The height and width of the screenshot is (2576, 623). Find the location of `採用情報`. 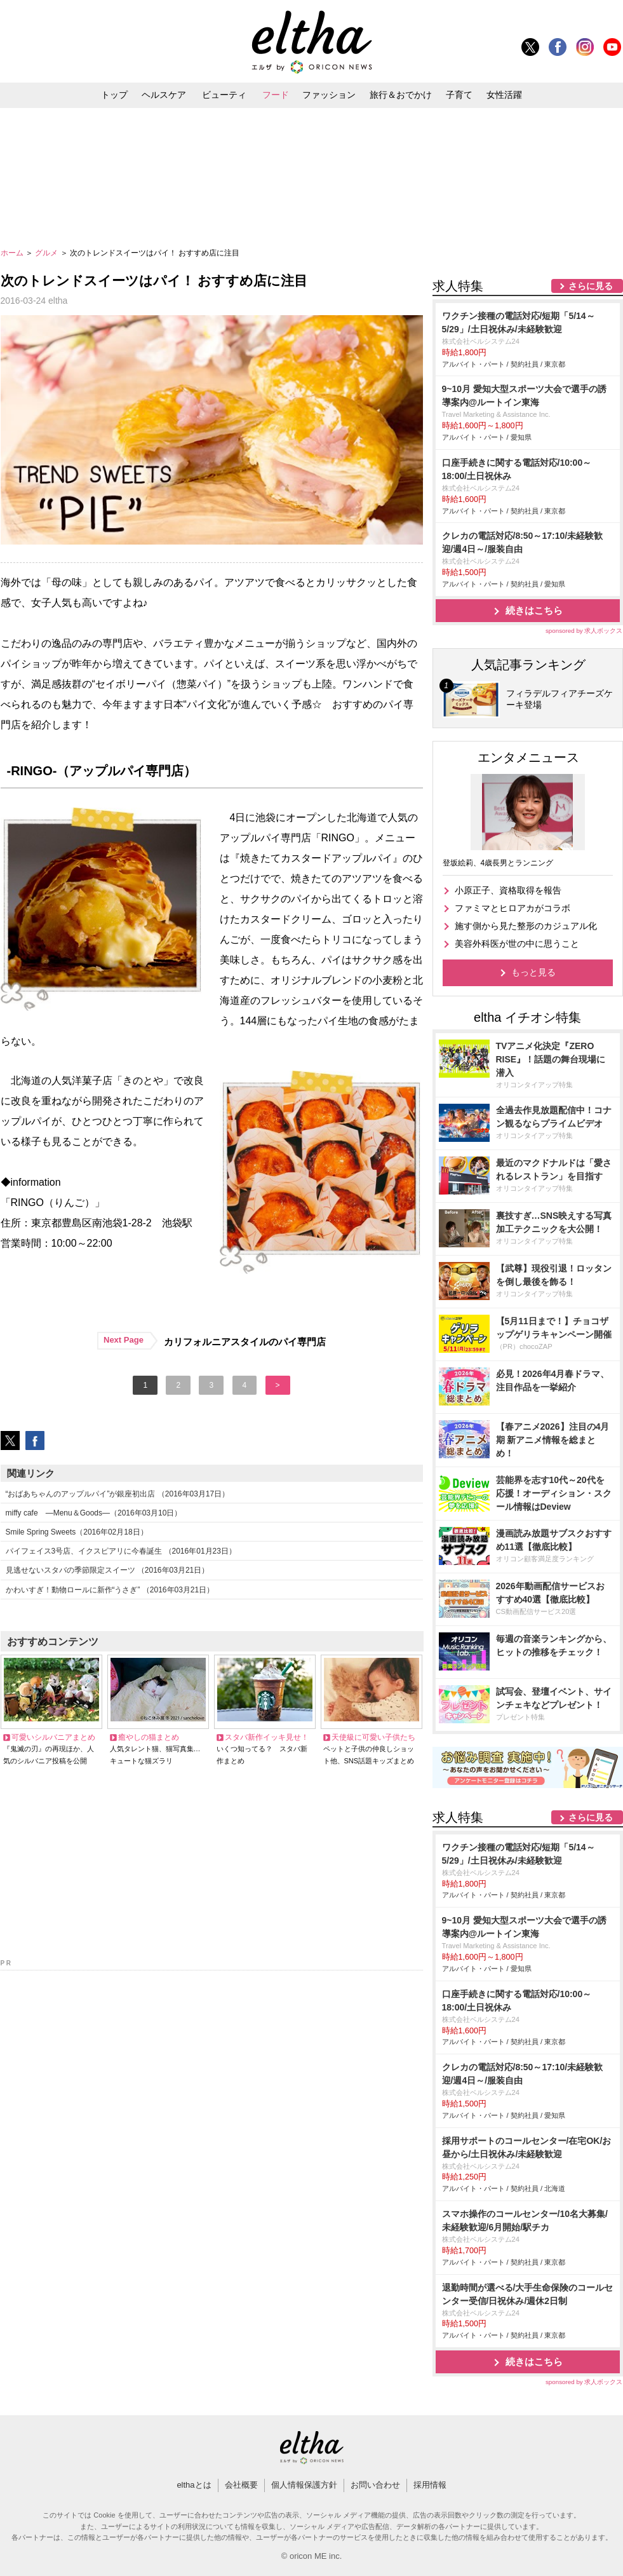

採用情報 is located at coordinates (429, 2485).